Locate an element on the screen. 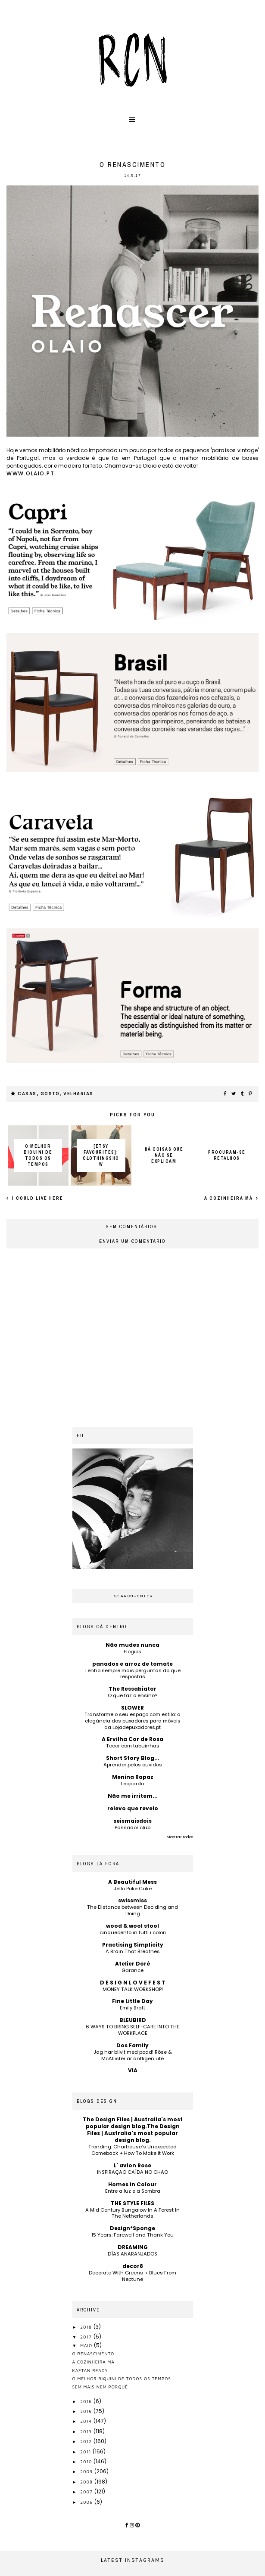 The width and height of the screenshot is (265, 2576). Menina Rapaz is located at coordinates (132, 1777).